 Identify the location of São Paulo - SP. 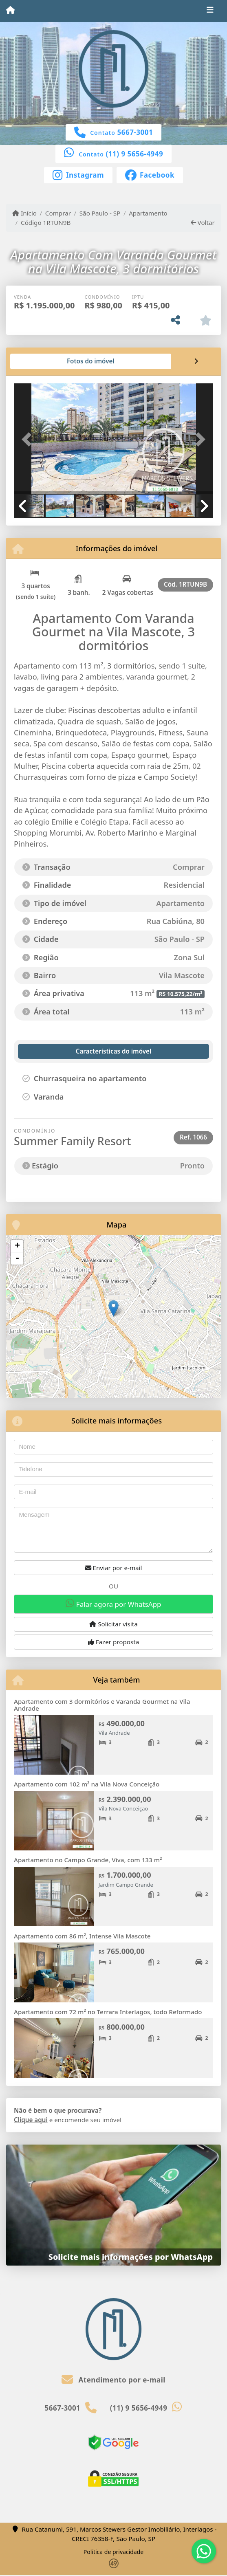
(100, 213).